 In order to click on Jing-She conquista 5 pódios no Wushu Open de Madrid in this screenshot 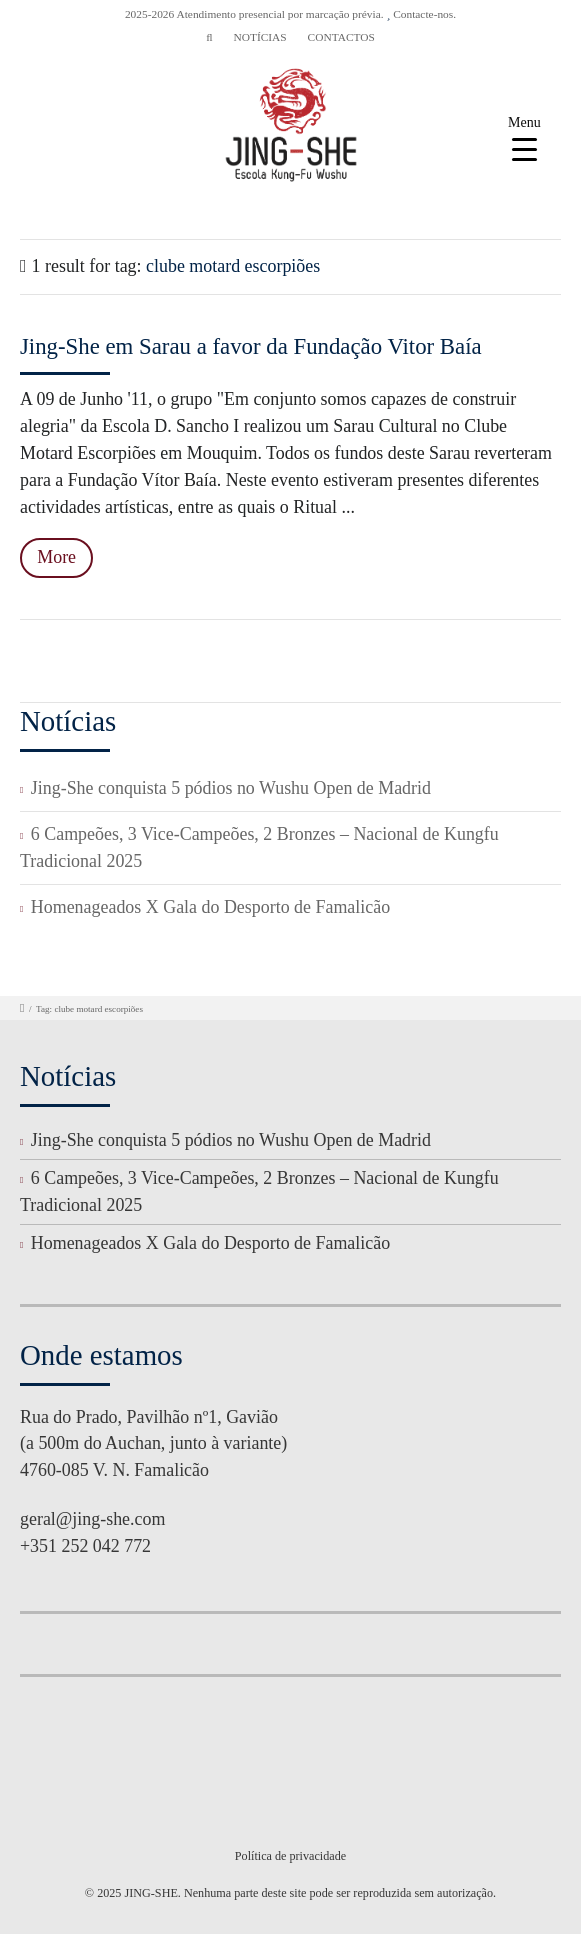, I will do `click(231, 788)`.